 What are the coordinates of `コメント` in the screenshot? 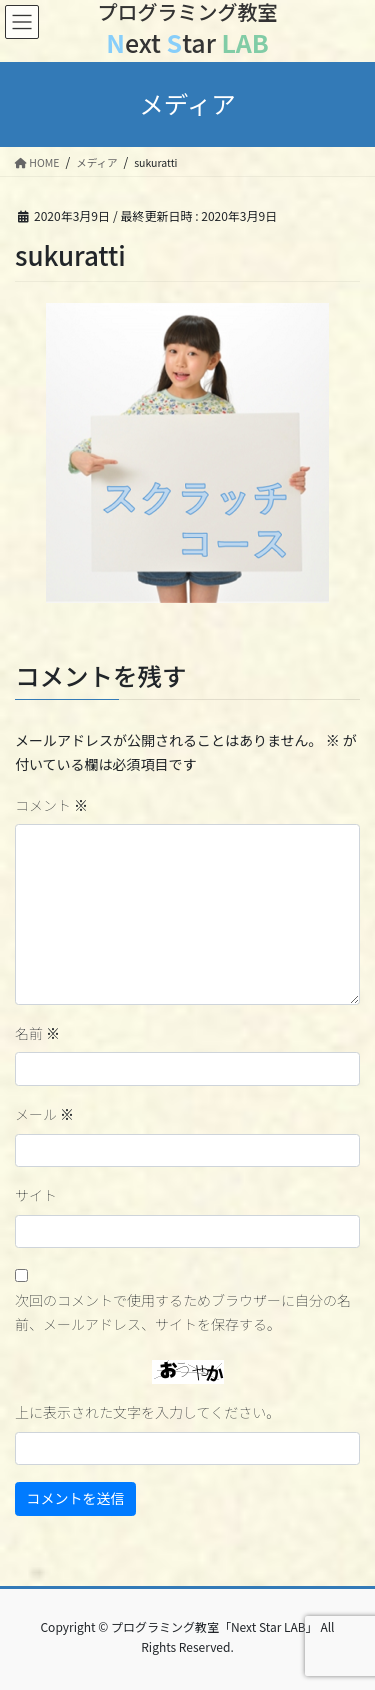 It's located at (51, 805).